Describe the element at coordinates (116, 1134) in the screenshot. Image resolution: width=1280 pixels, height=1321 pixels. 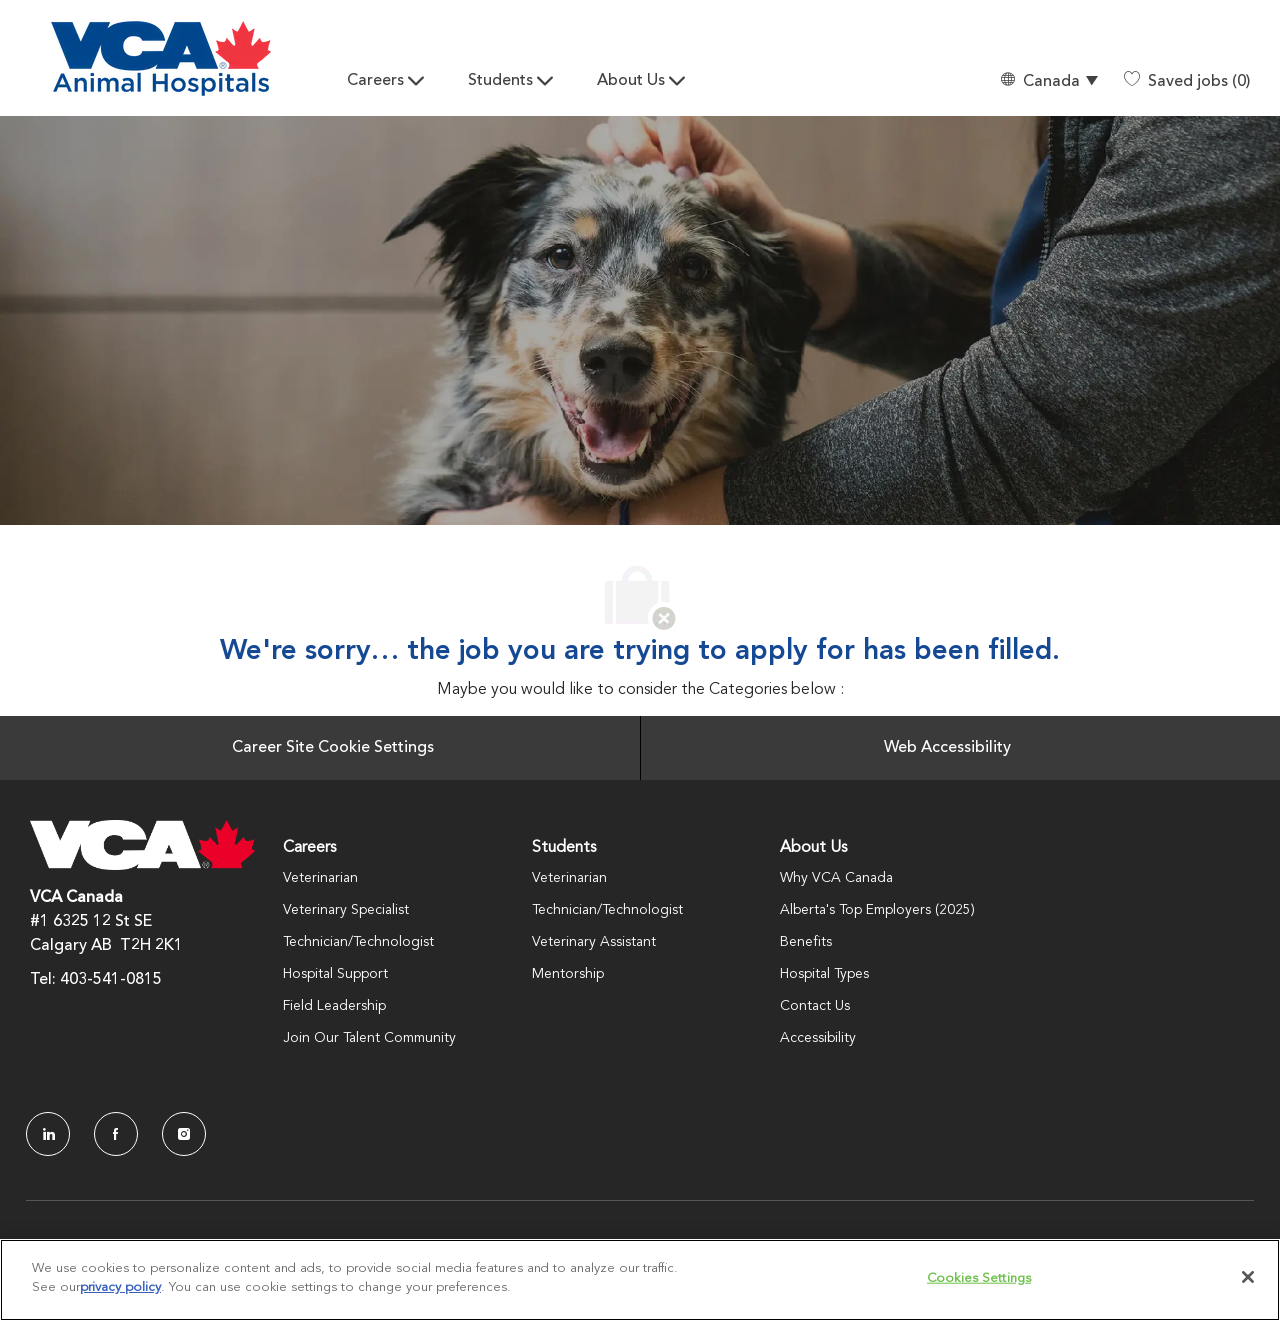
I see `[facebook]` at that location.